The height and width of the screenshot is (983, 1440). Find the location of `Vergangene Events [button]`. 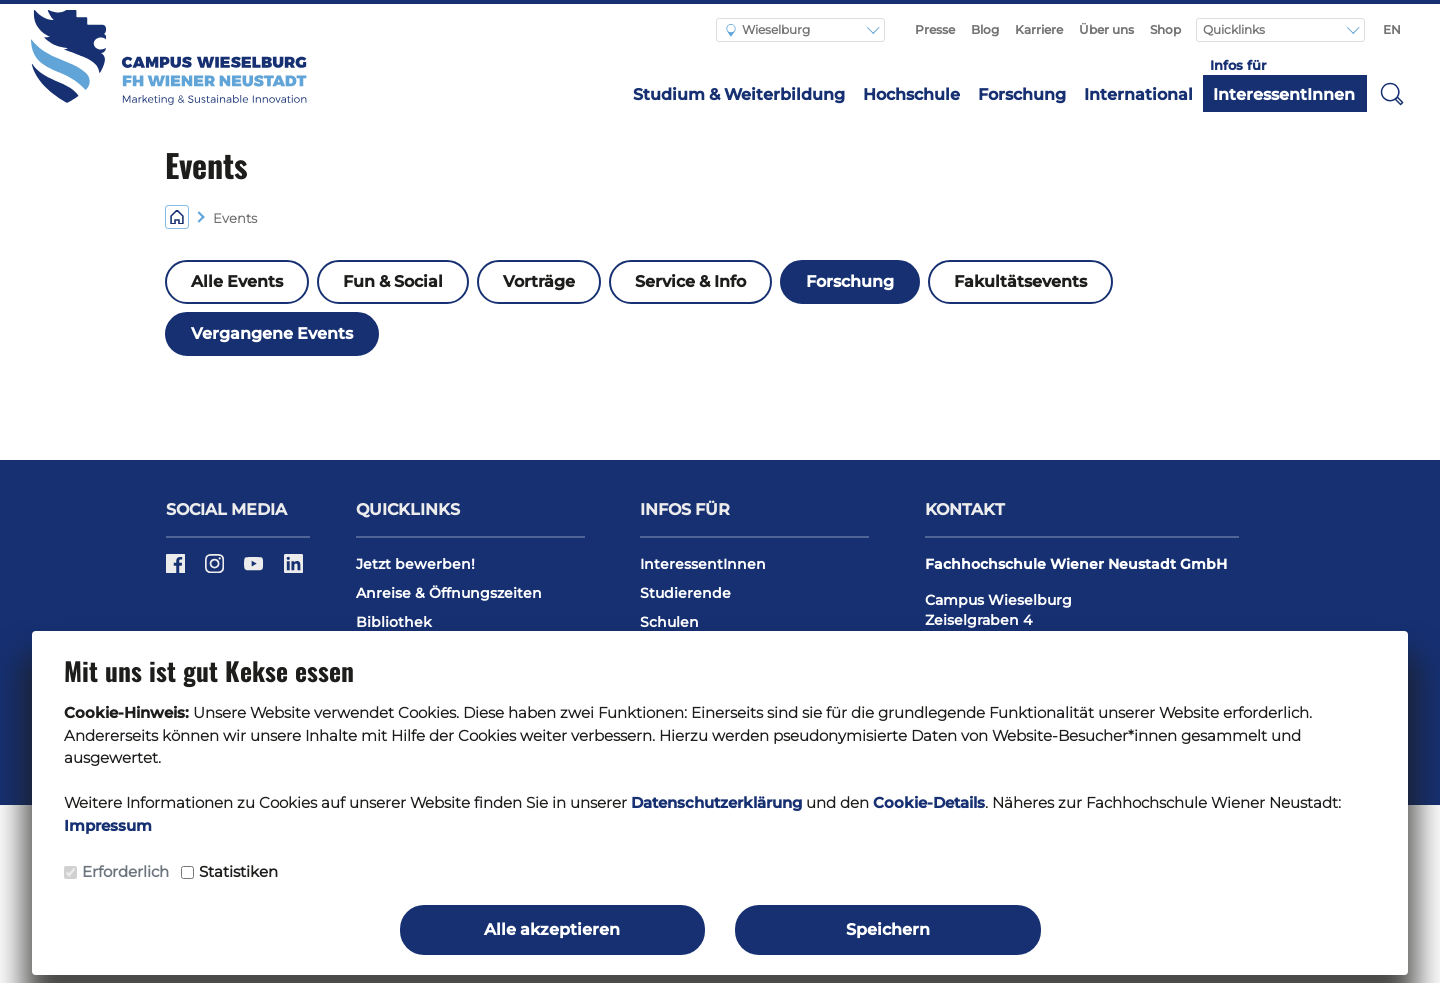

Vergangene Events [button] is located at coordinates (272, 333).